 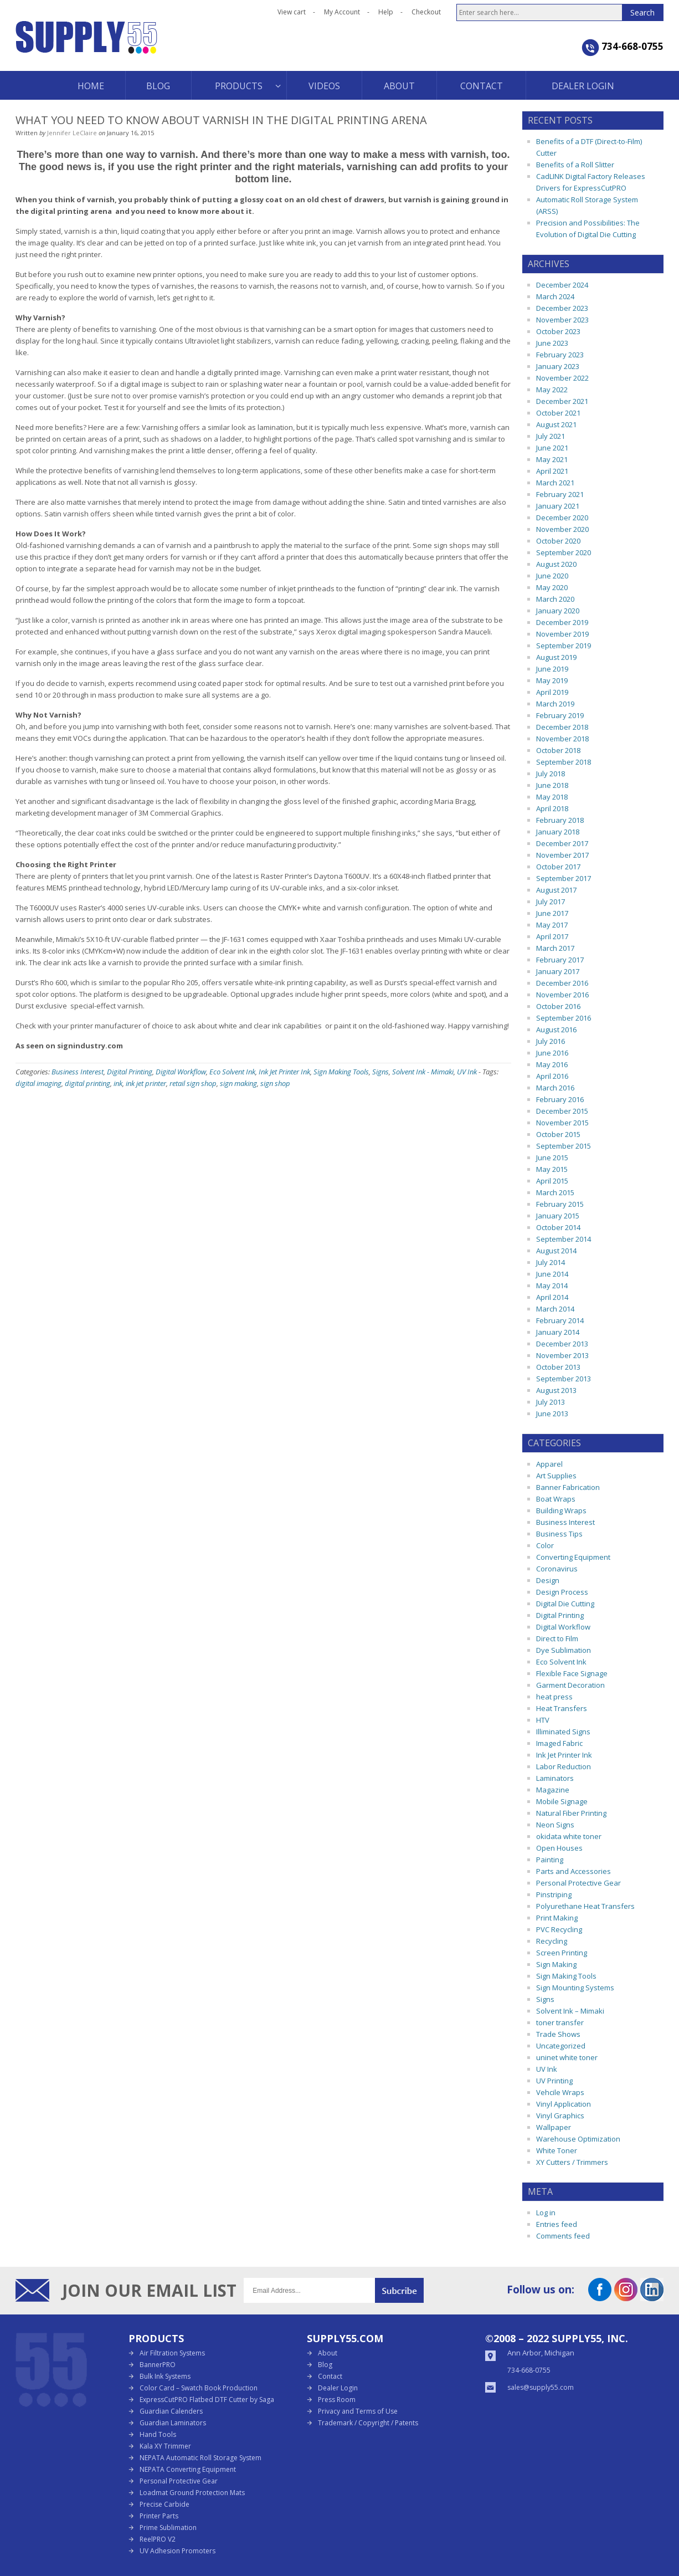 I want to click on January 2021, so click(x=557, y=506).